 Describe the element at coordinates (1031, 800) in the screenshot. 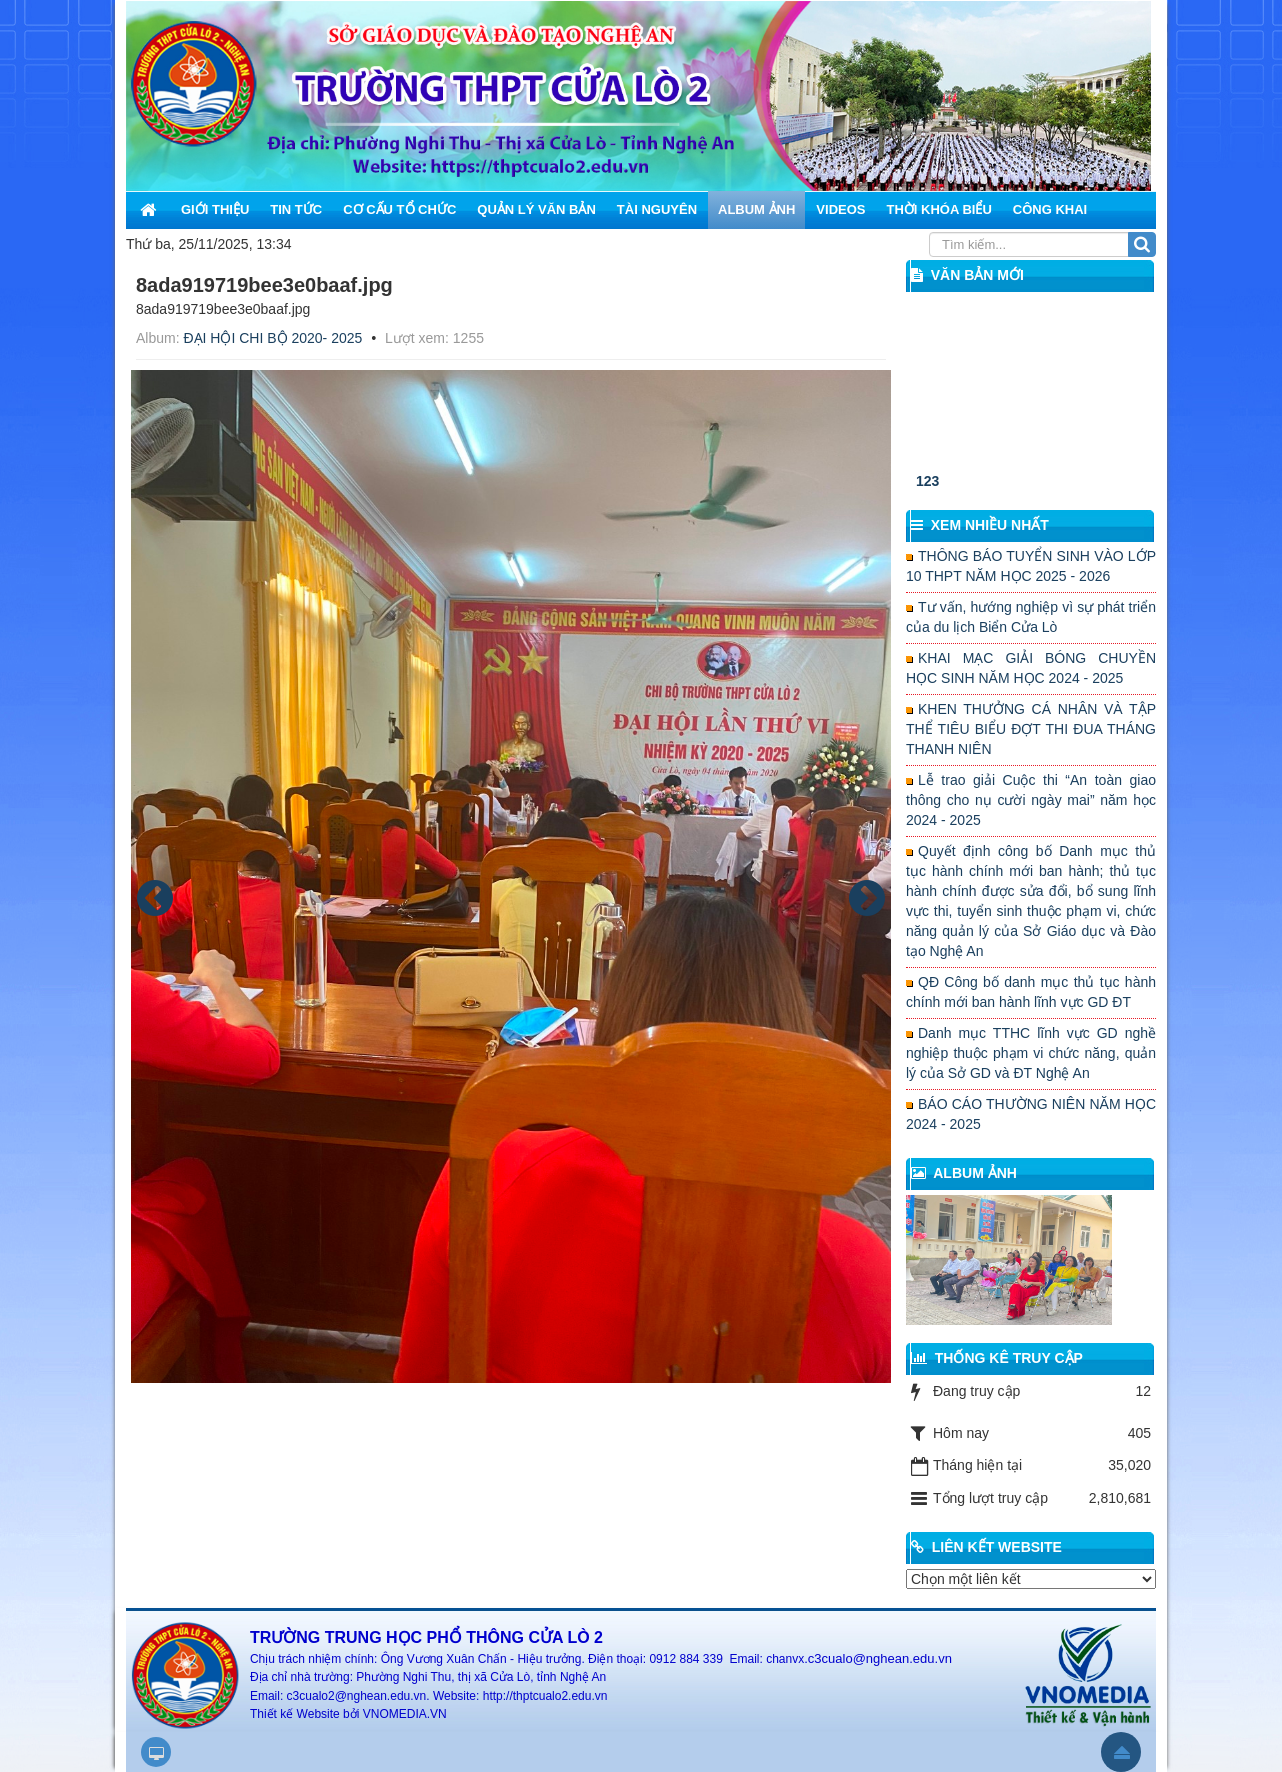

I see `Lễ trao giải Cuộc thi “An toàn giao thông cho nụ cười ngày mai” năm học 2024 - 2025` at that location.